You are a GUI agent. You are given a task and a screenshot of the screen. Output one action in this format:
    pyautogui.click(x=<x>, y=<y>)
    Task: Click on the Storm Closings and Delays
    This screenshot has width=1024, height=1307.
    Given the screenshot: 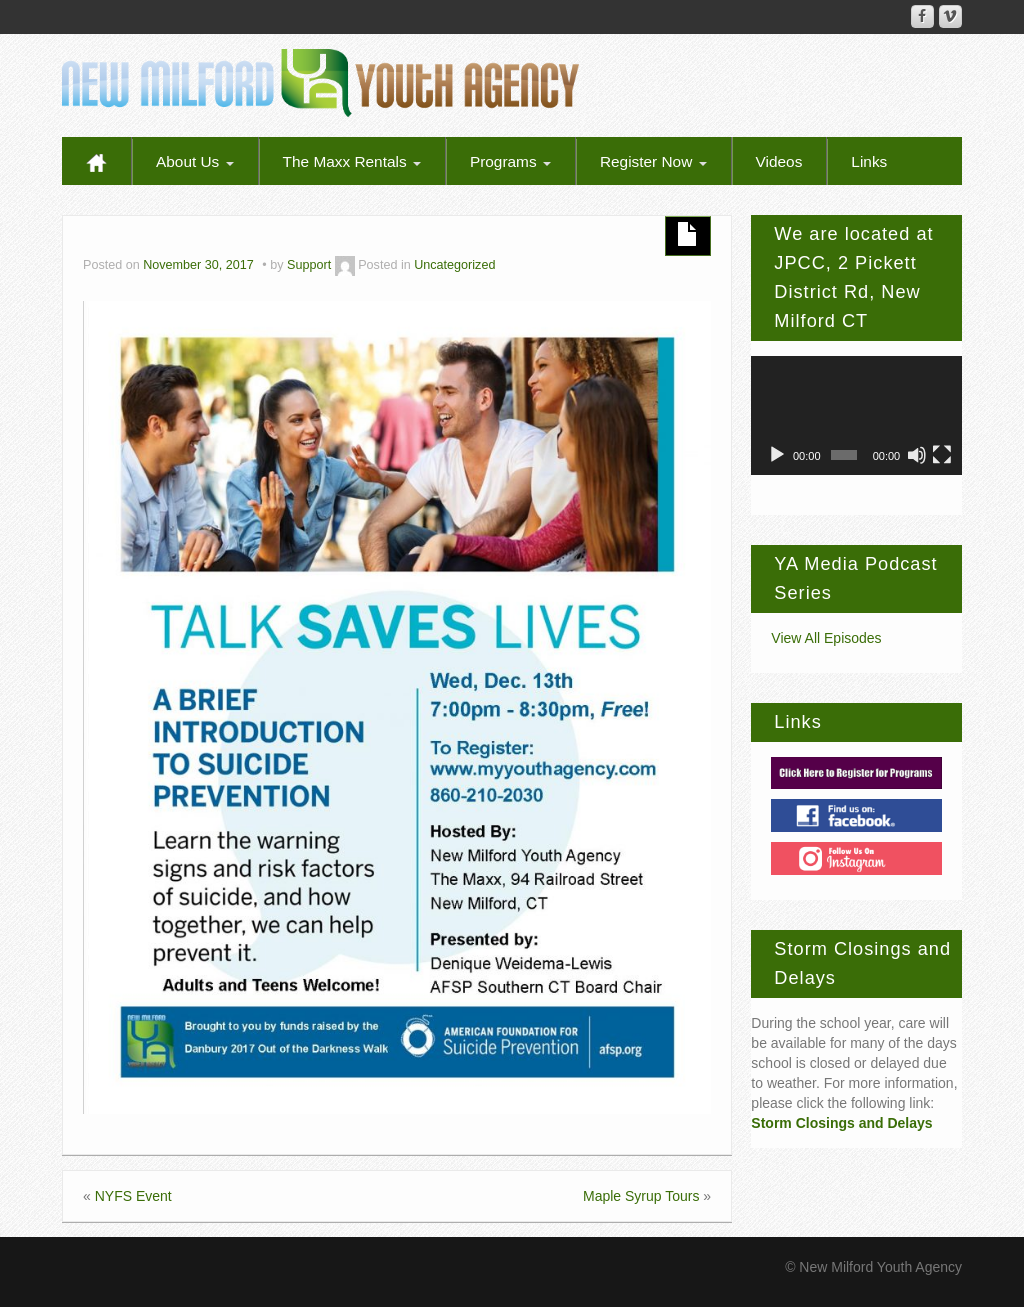 What is the action you would take?
    pyautogui.click(x=841, y=1123)
    